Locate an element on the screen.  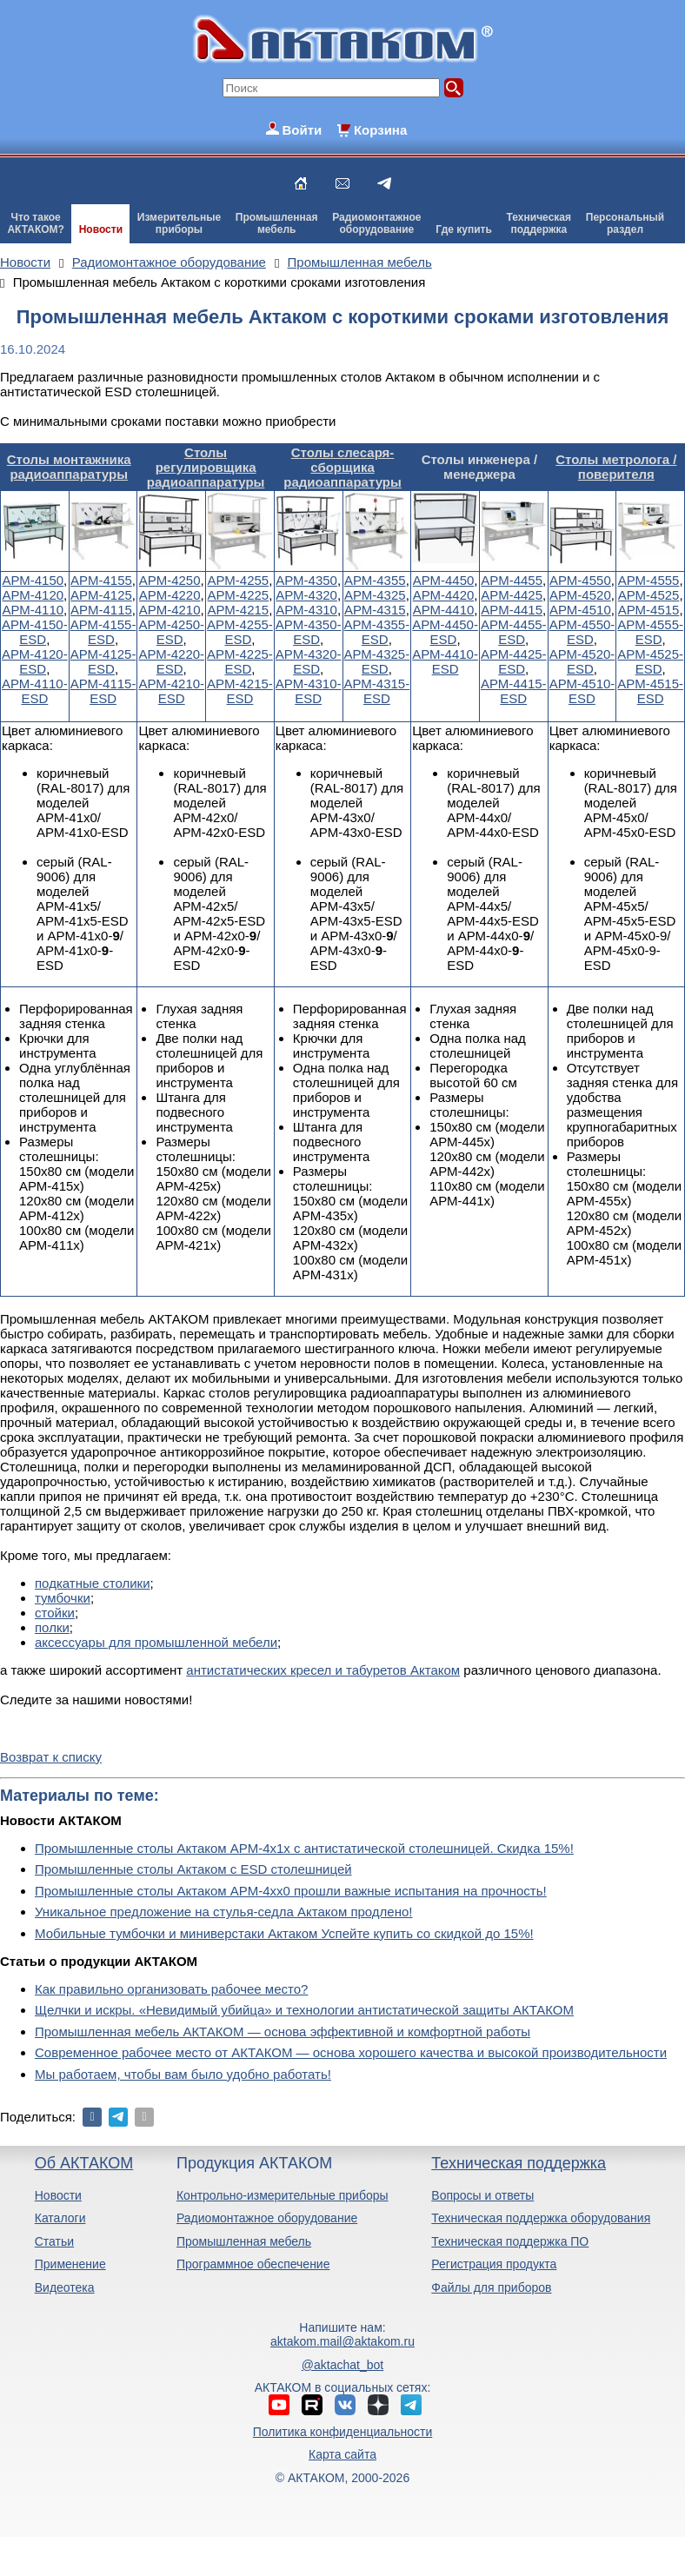
Новости is located at coordinates (101, 229).